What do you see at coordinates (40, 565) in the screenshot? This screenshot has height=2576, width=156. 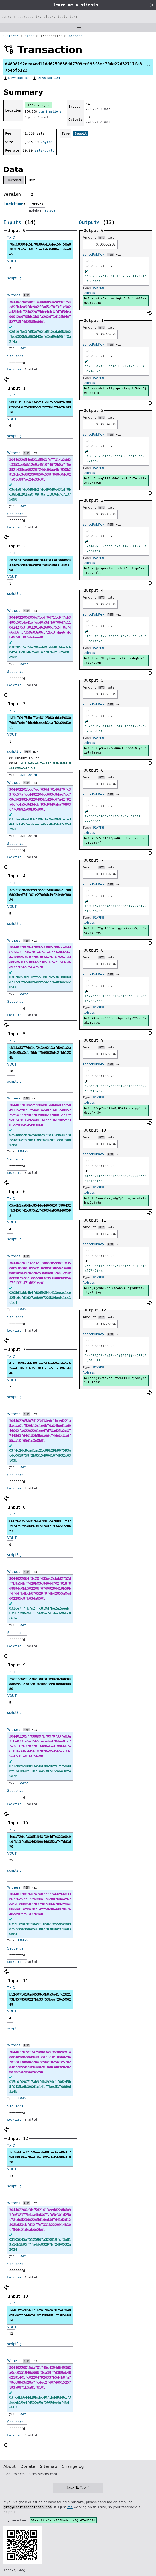 I see `cb7a74f56d0d4ac7844fa33a70a08c4434892eb4c80e8ed7584e4da31448319a` at bounding box center [40, 565].